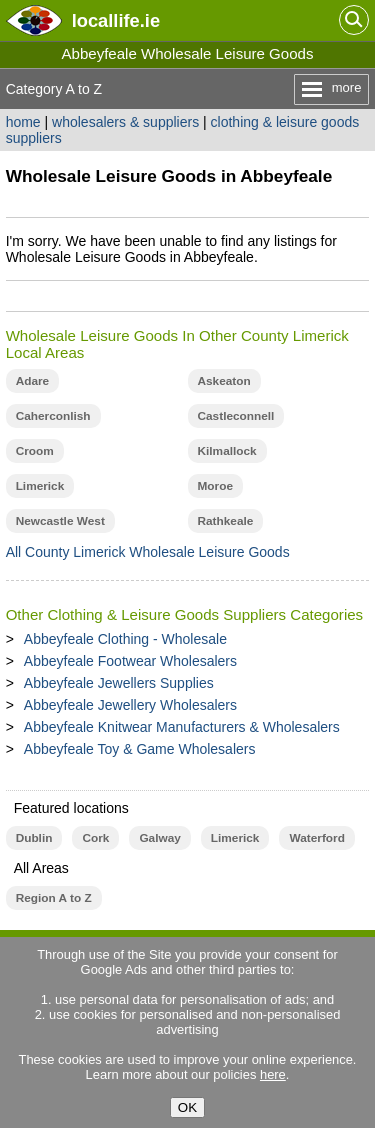 Image resolution: width=375 pixels, height=1128 pixels. What do you see at coordinates (40, 486) in the screenshot?
I see `Limerick` at bounding box center [40, 486].